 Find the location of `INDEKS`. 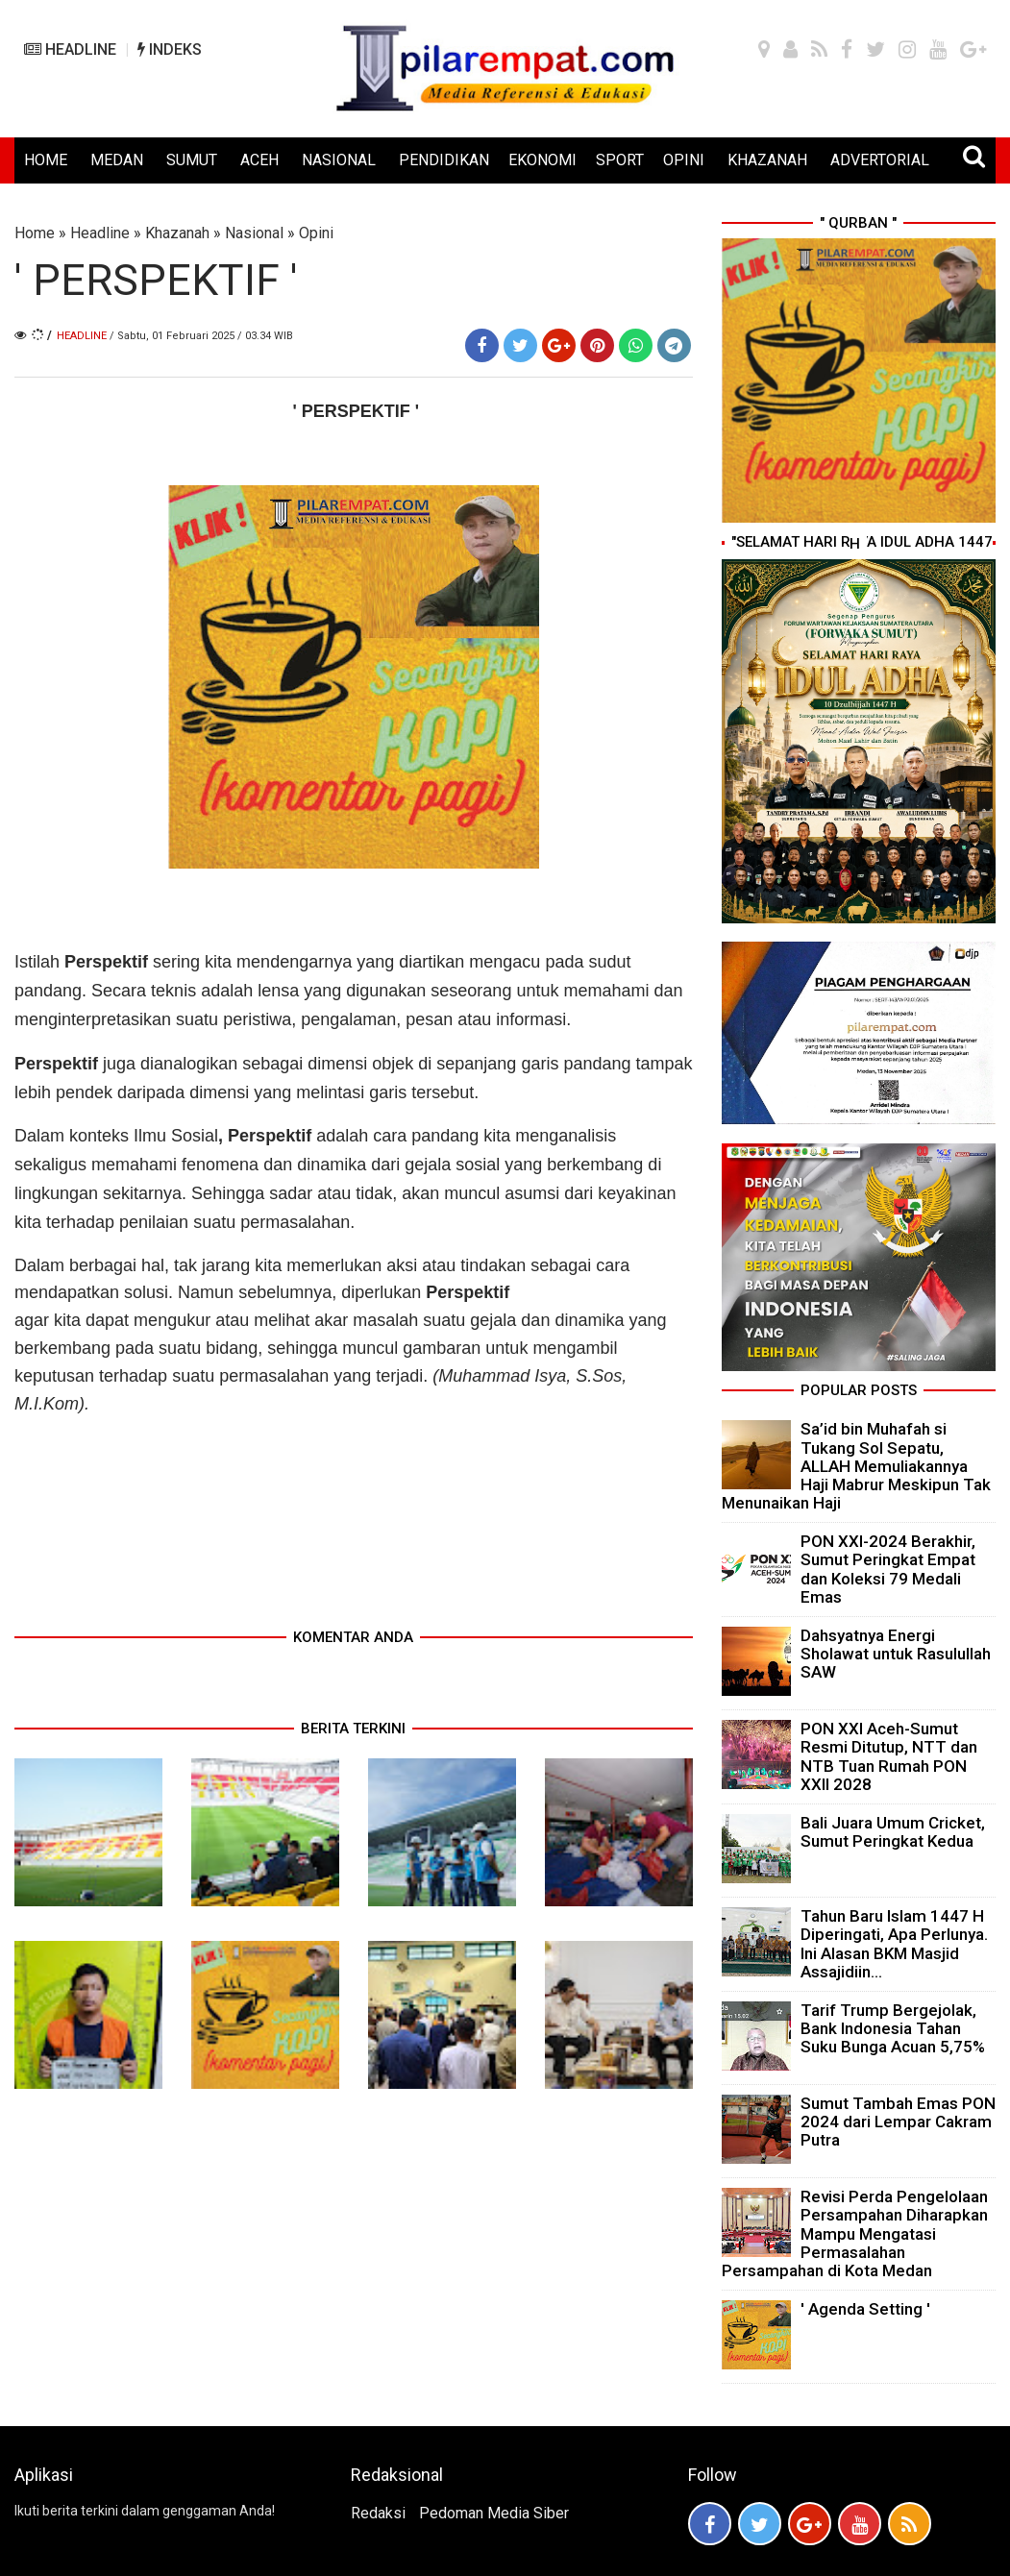

INDEKS is located at coordinates (169, 49).